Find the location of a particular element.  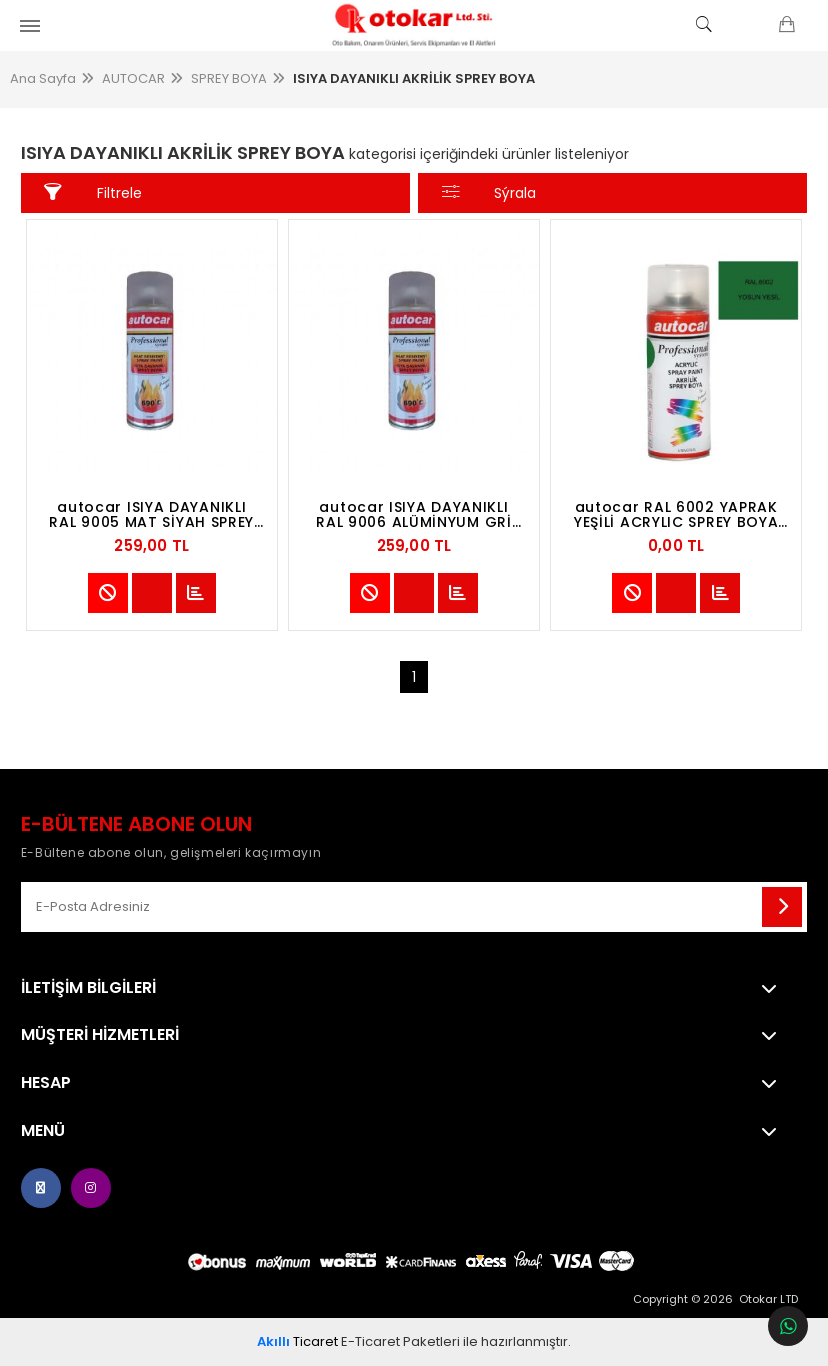

E-Ticaret Paketleri is located at coordinates (400, 1341).